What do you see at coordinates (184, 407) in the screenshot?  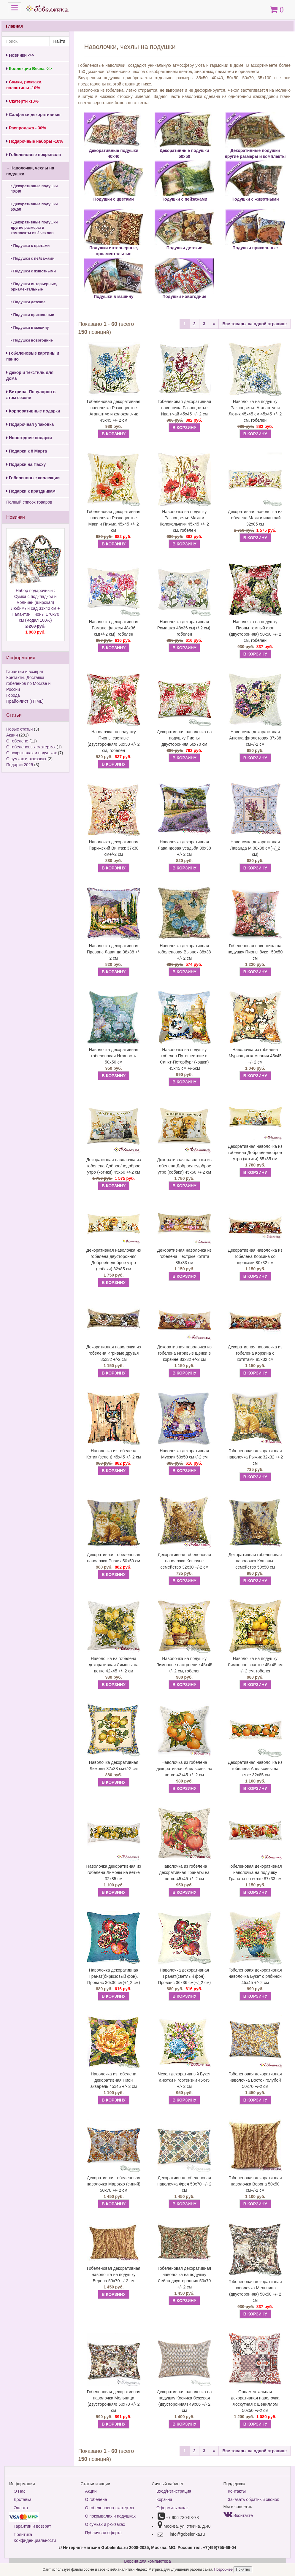 I see `Гобеленовая декоративная наволочка Разноцветье Иван-чай 45х45 +/- 2 см` at bounding box center [184, 407].